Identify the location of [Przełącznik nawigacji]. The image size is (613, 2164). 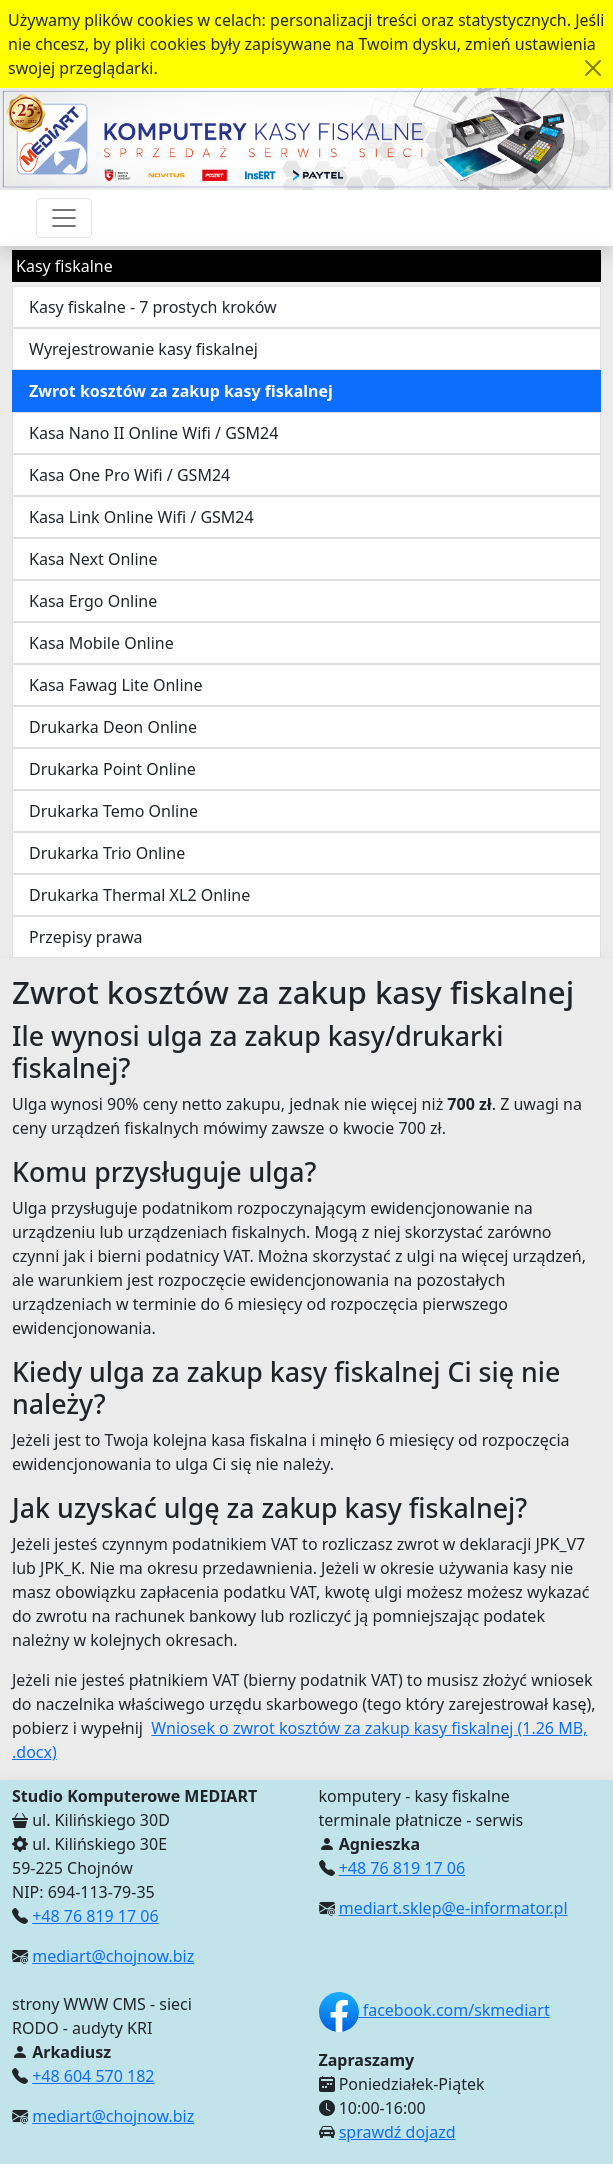
(64, 218).